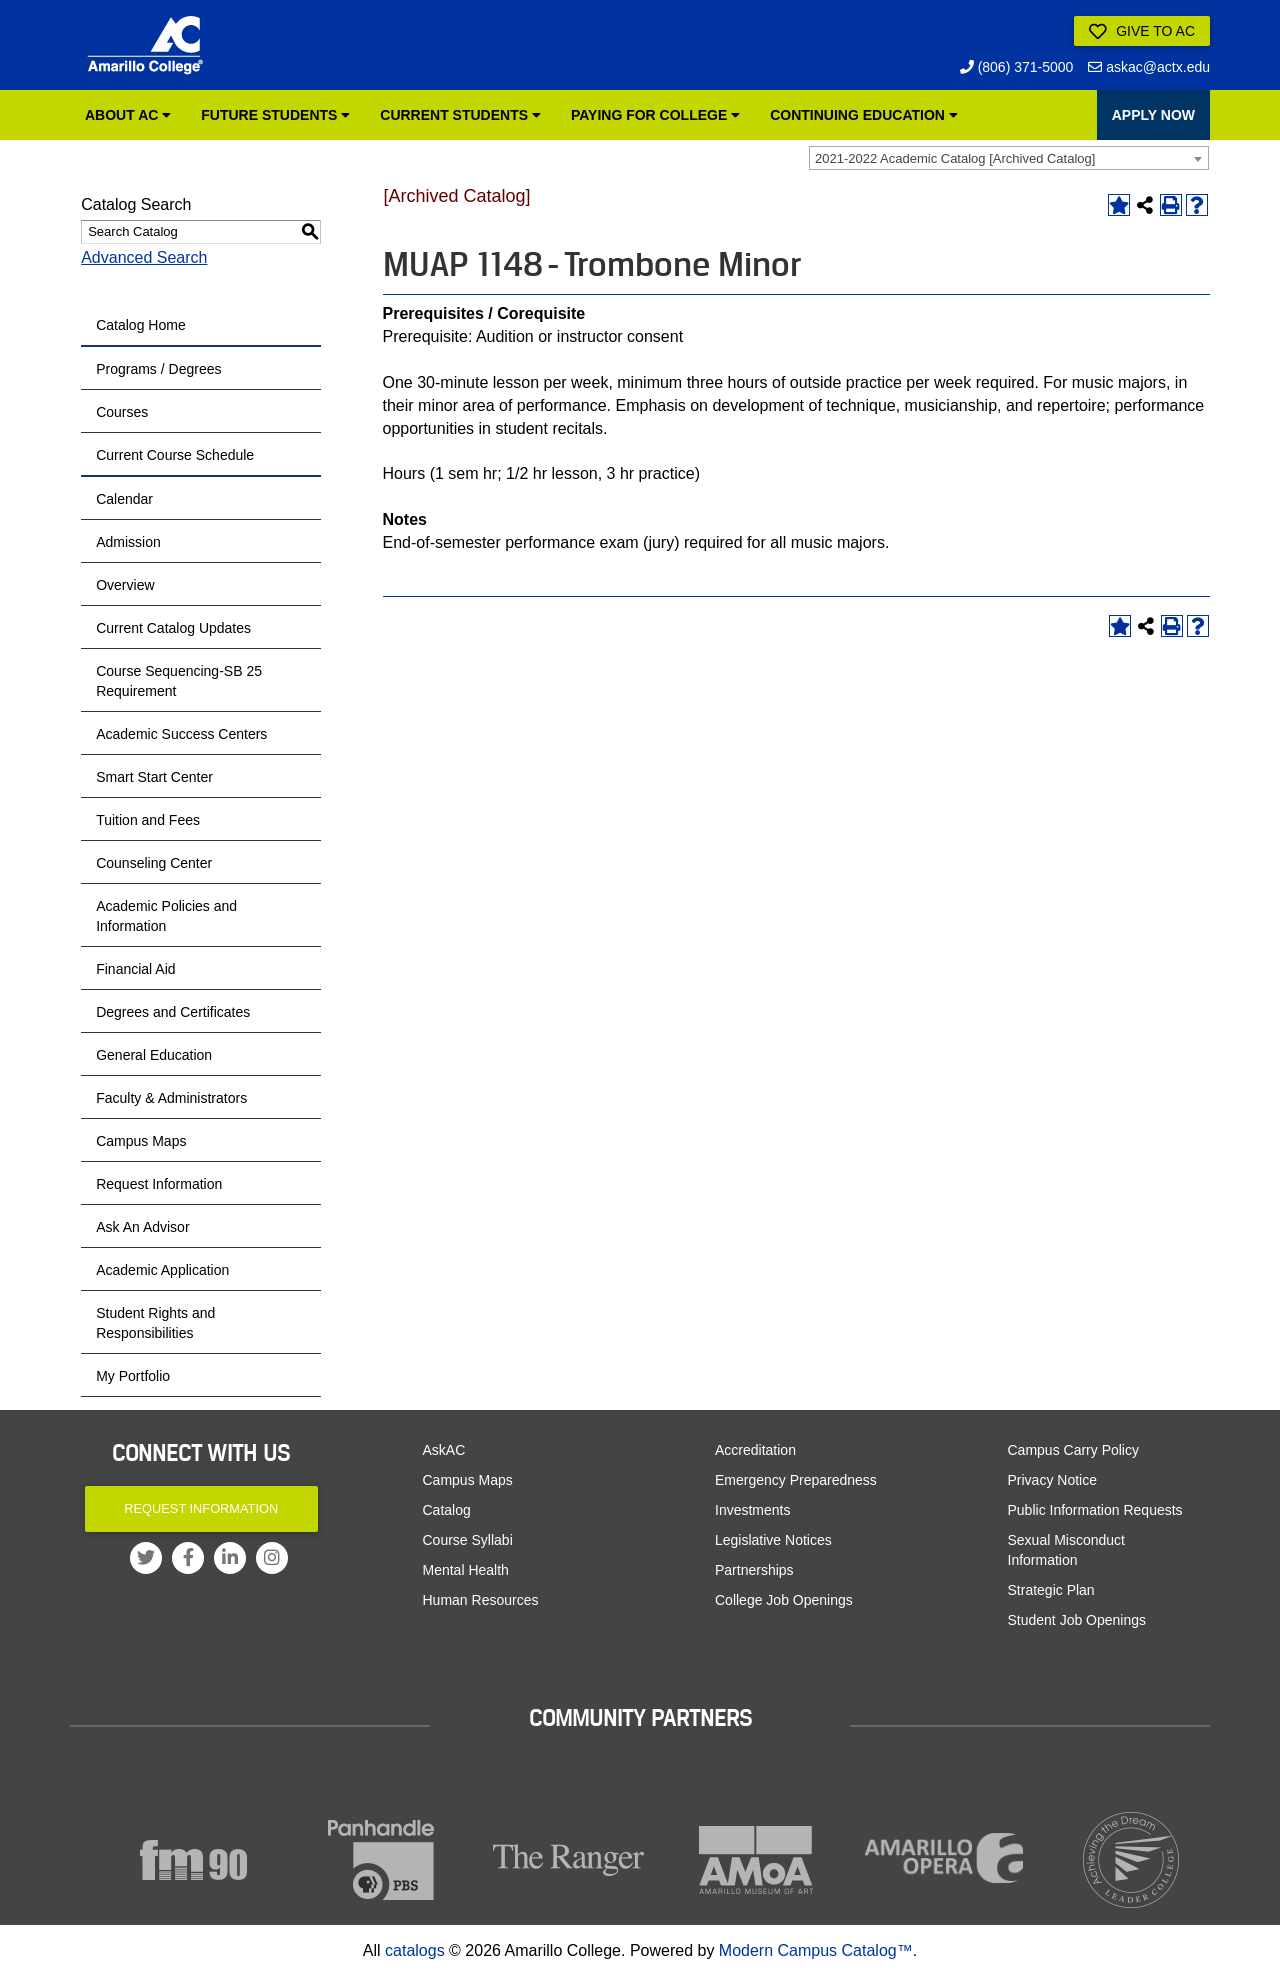 The image size is (1280, 1978). What do you see at coordinates (1077, 1620) in the screenshot?
I see `Student Job Openings` at bounding box center [1077, 1620].